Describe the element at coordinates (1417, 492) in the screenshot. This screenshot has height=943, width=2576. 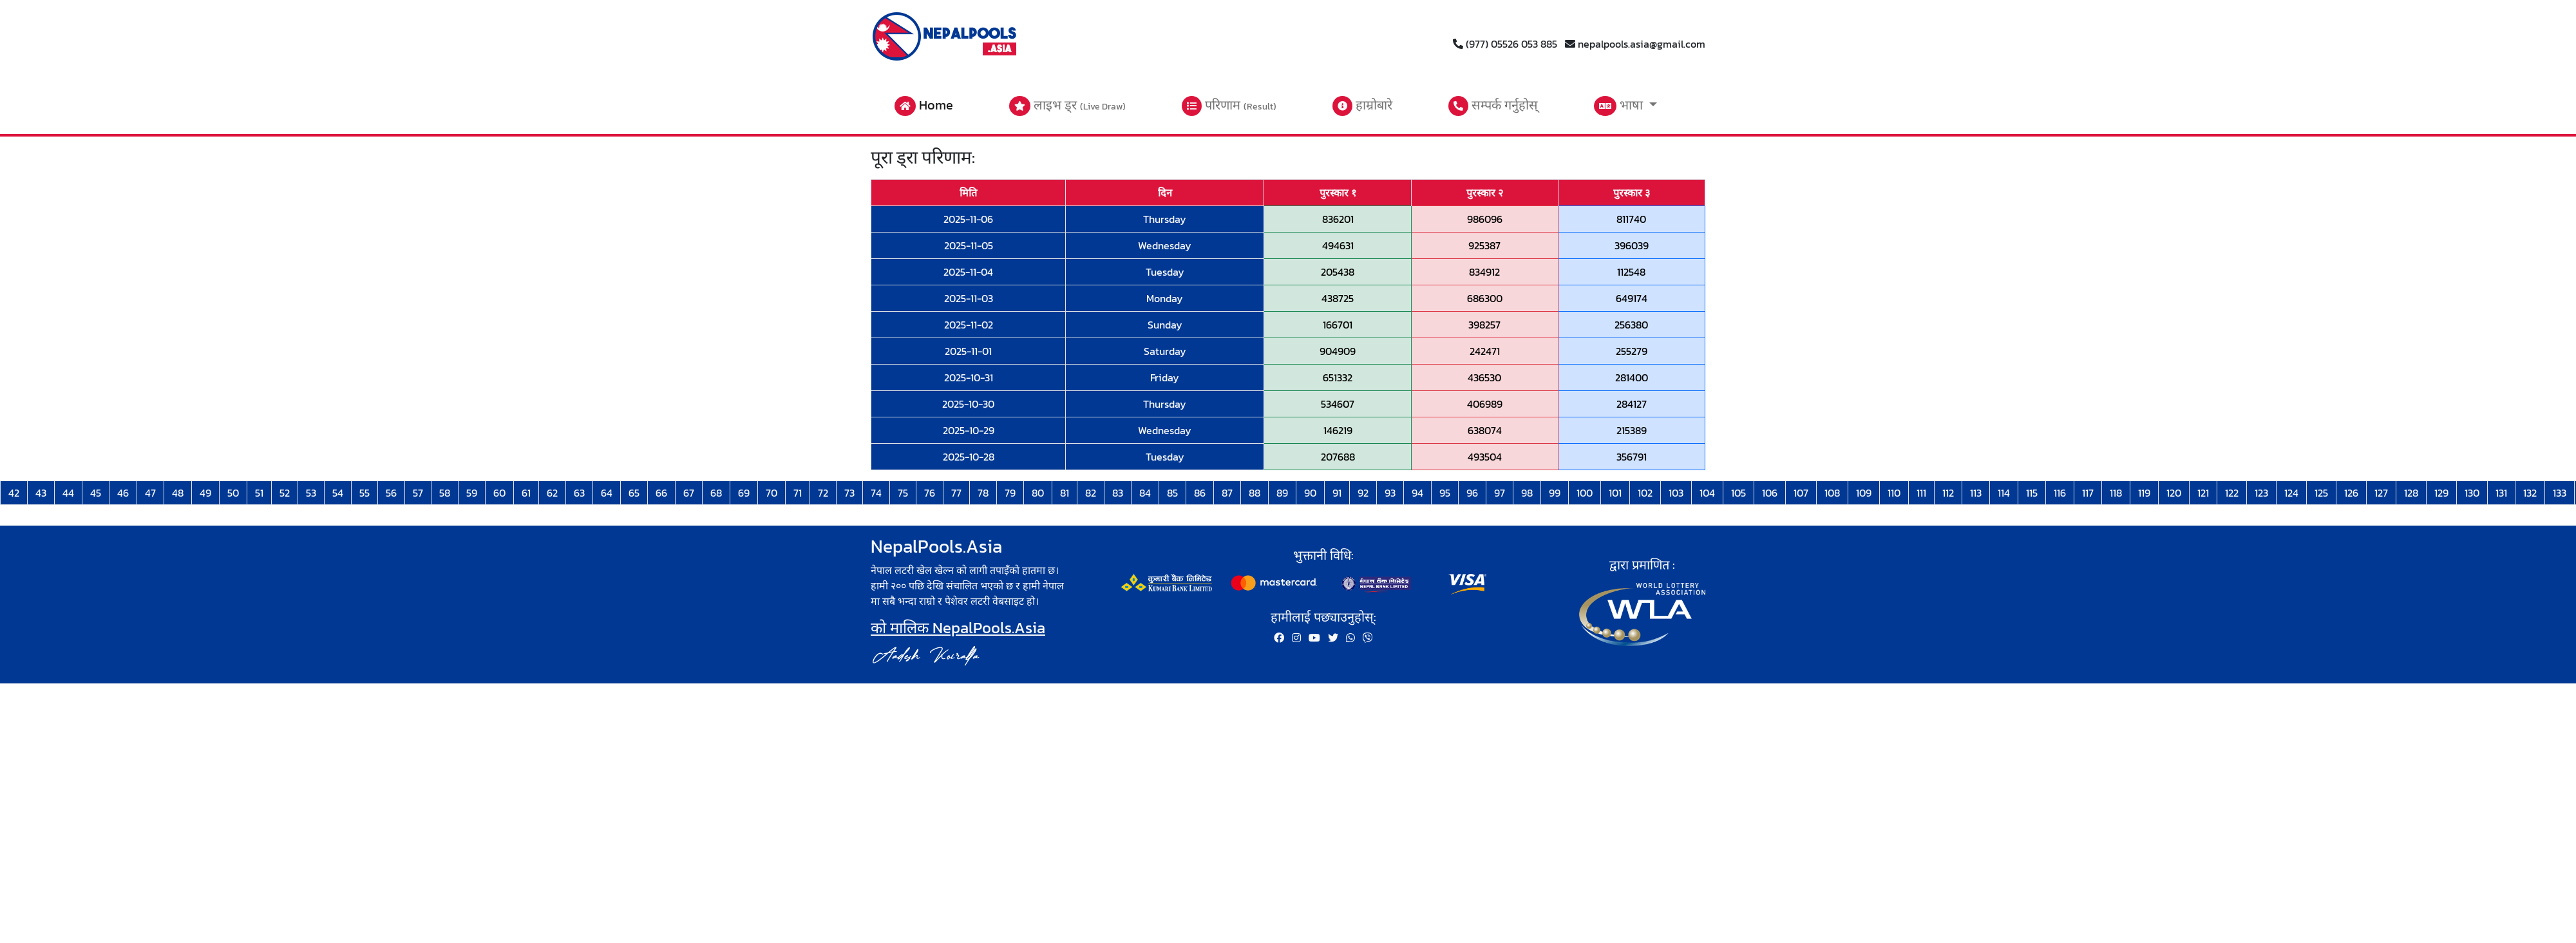
I see `94` at that location.